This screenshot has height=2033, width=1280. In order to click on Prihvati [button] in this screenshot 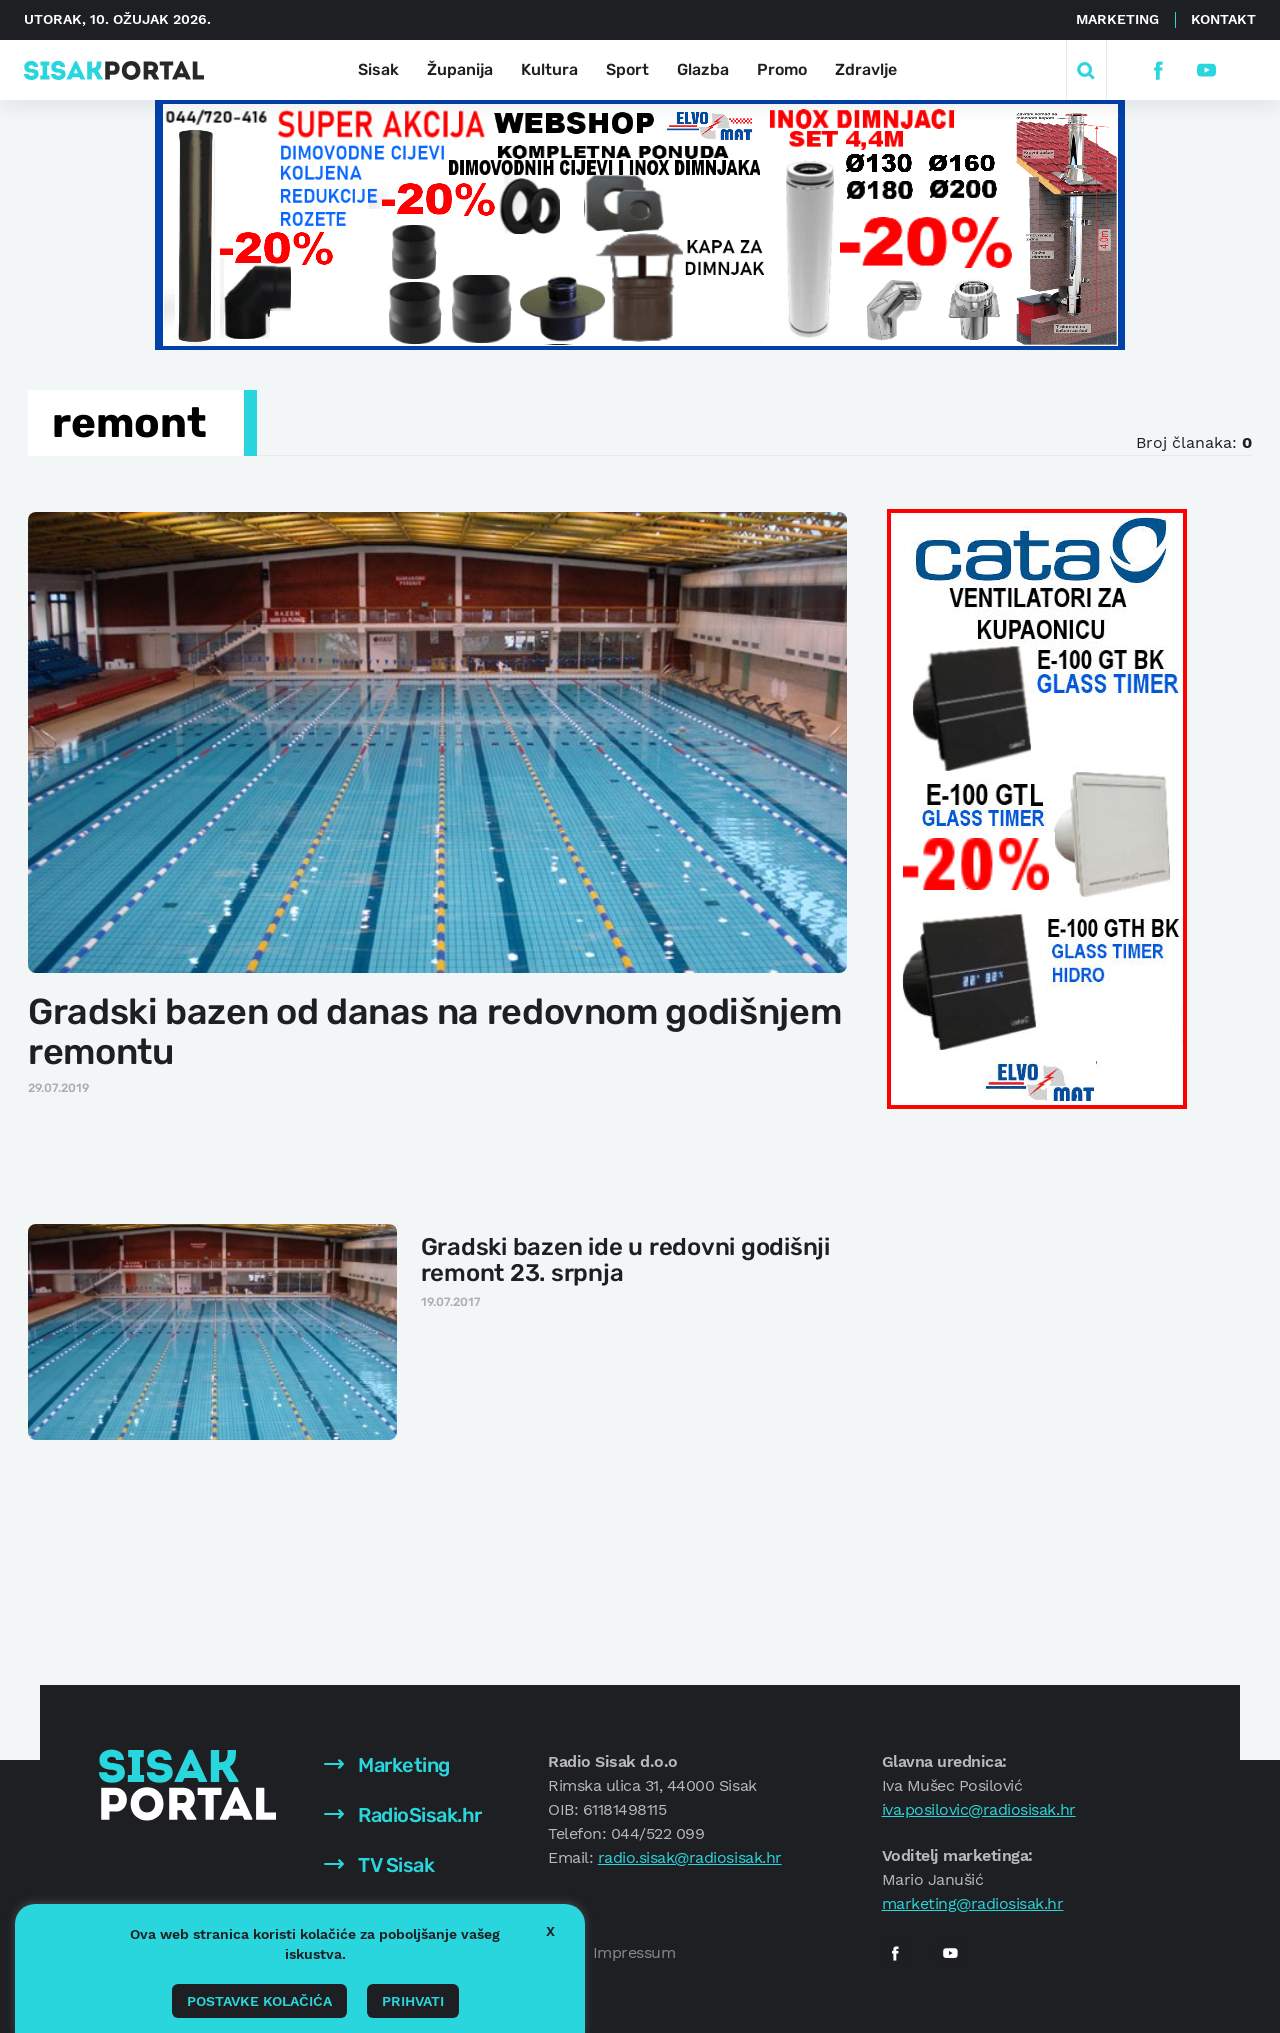, I will do `click(413, 2001)`.